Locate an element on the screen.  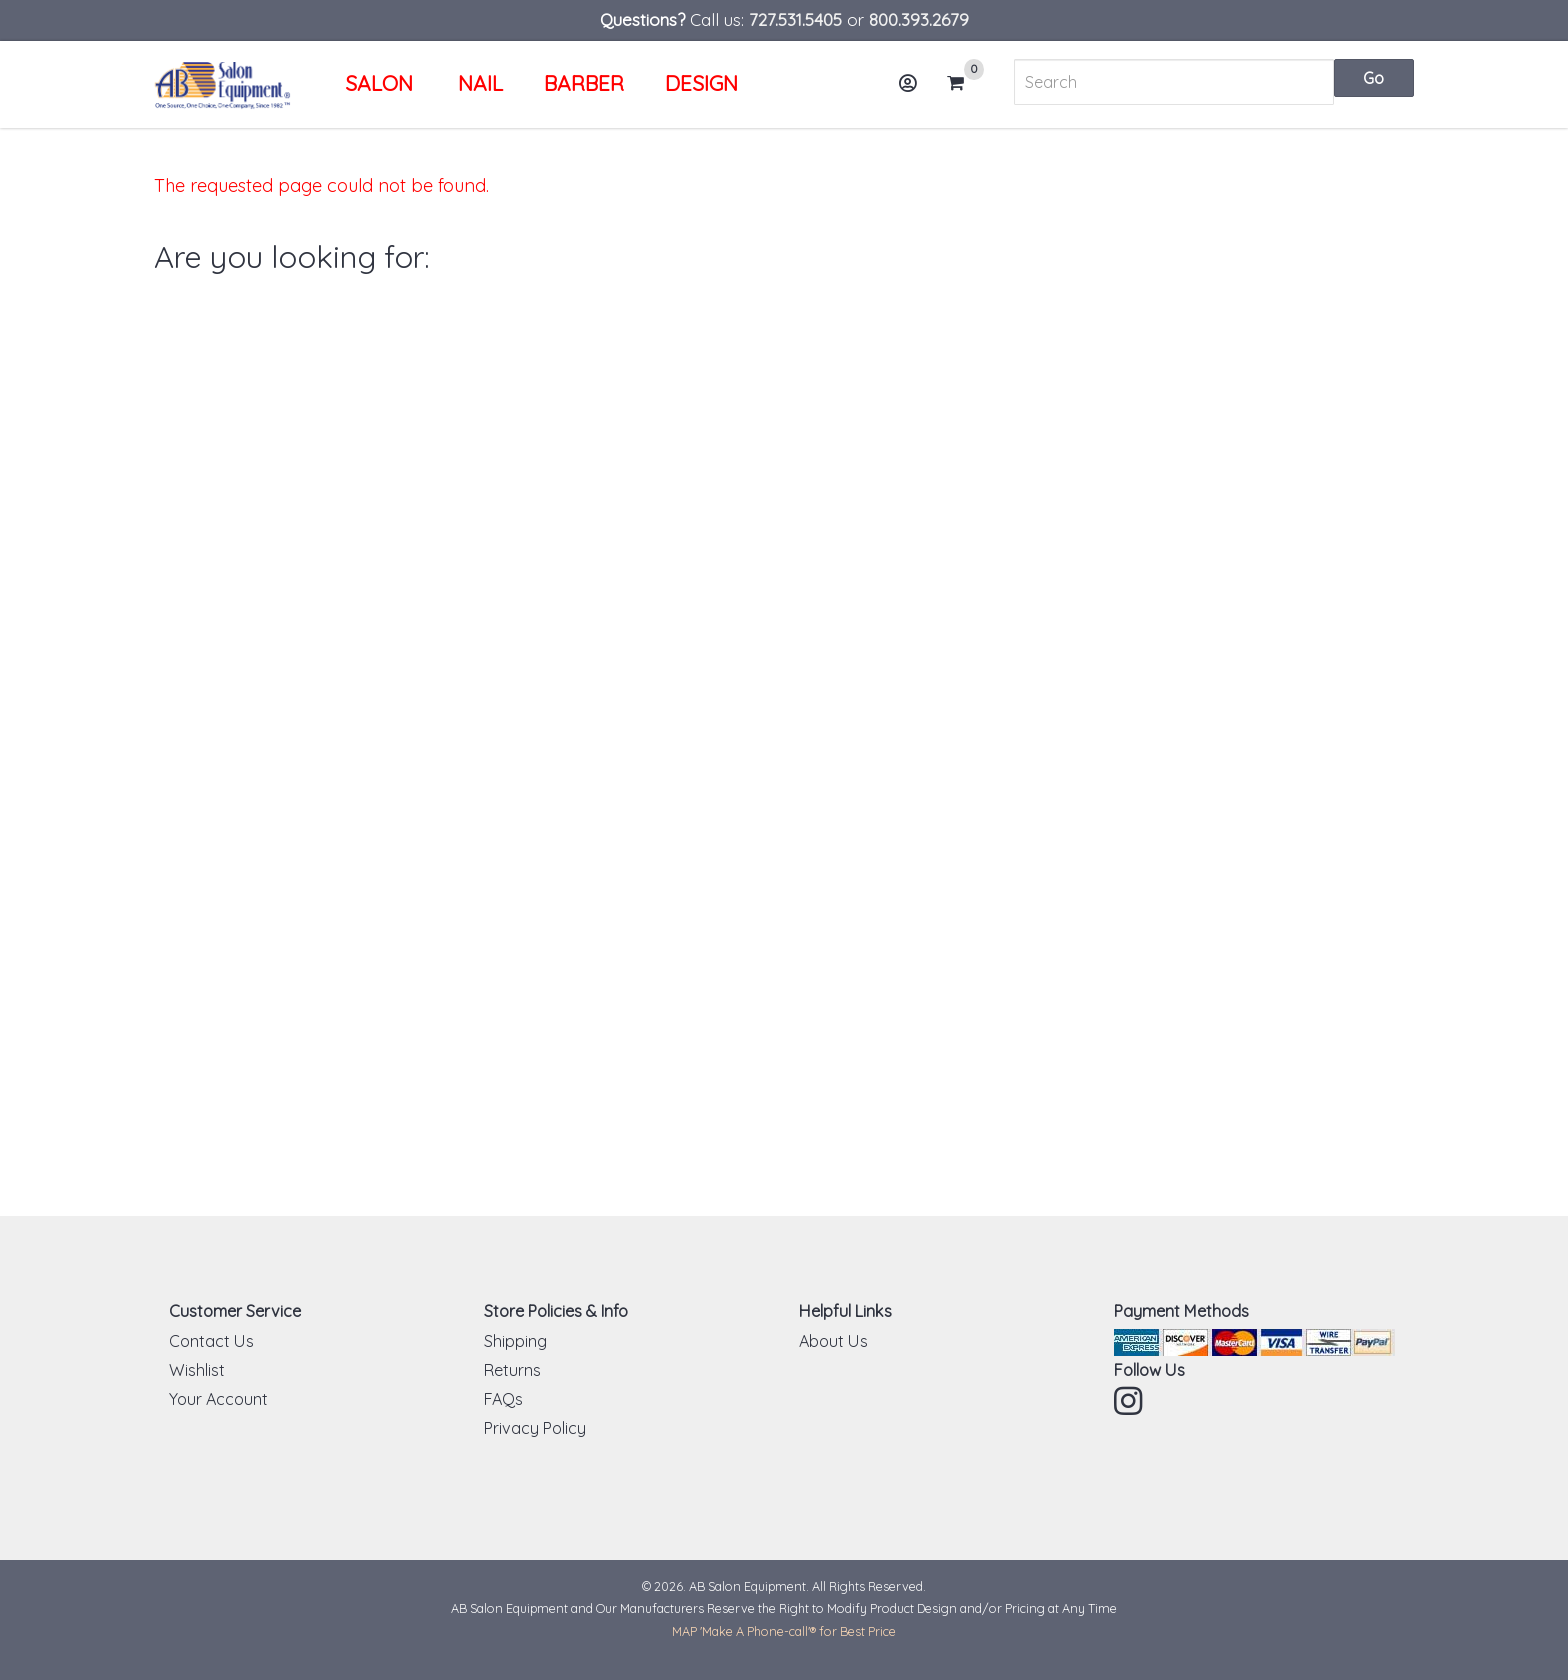
Privacy Policy is located at coordinates (535, 1428).